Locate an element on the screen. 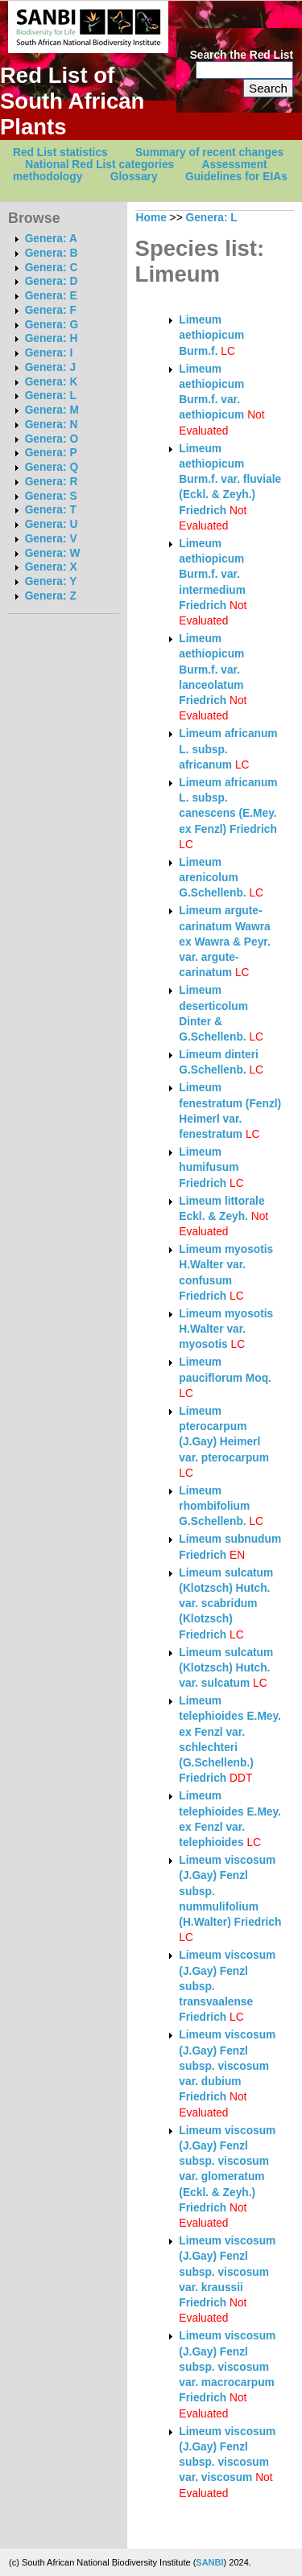  Genera: C is located at coordinates (51, 268).